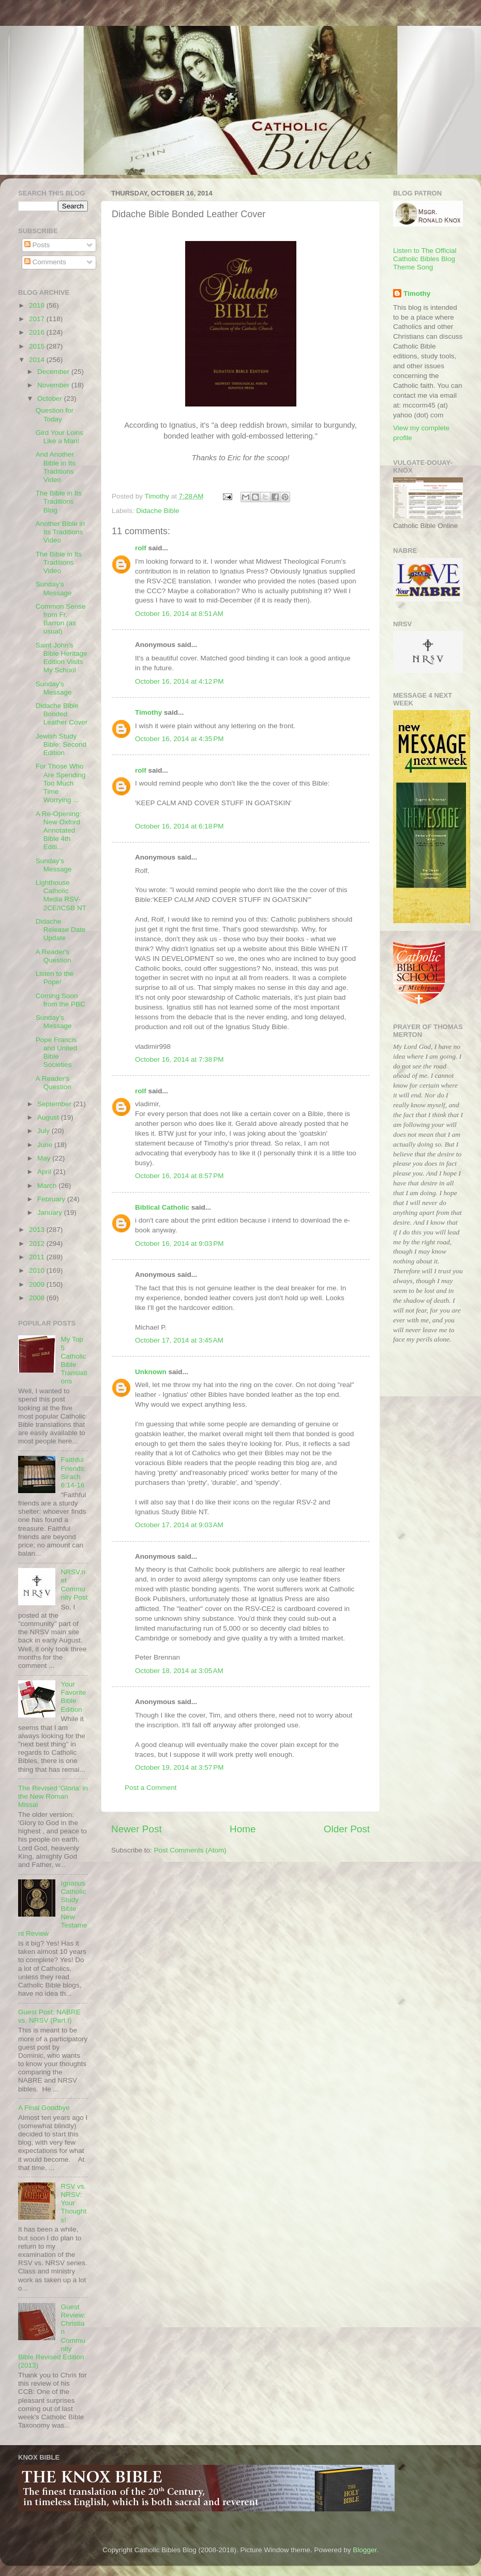  Describe the element at coordinates (55, 414) in the screenshot. I see `Question for Today` at that location.